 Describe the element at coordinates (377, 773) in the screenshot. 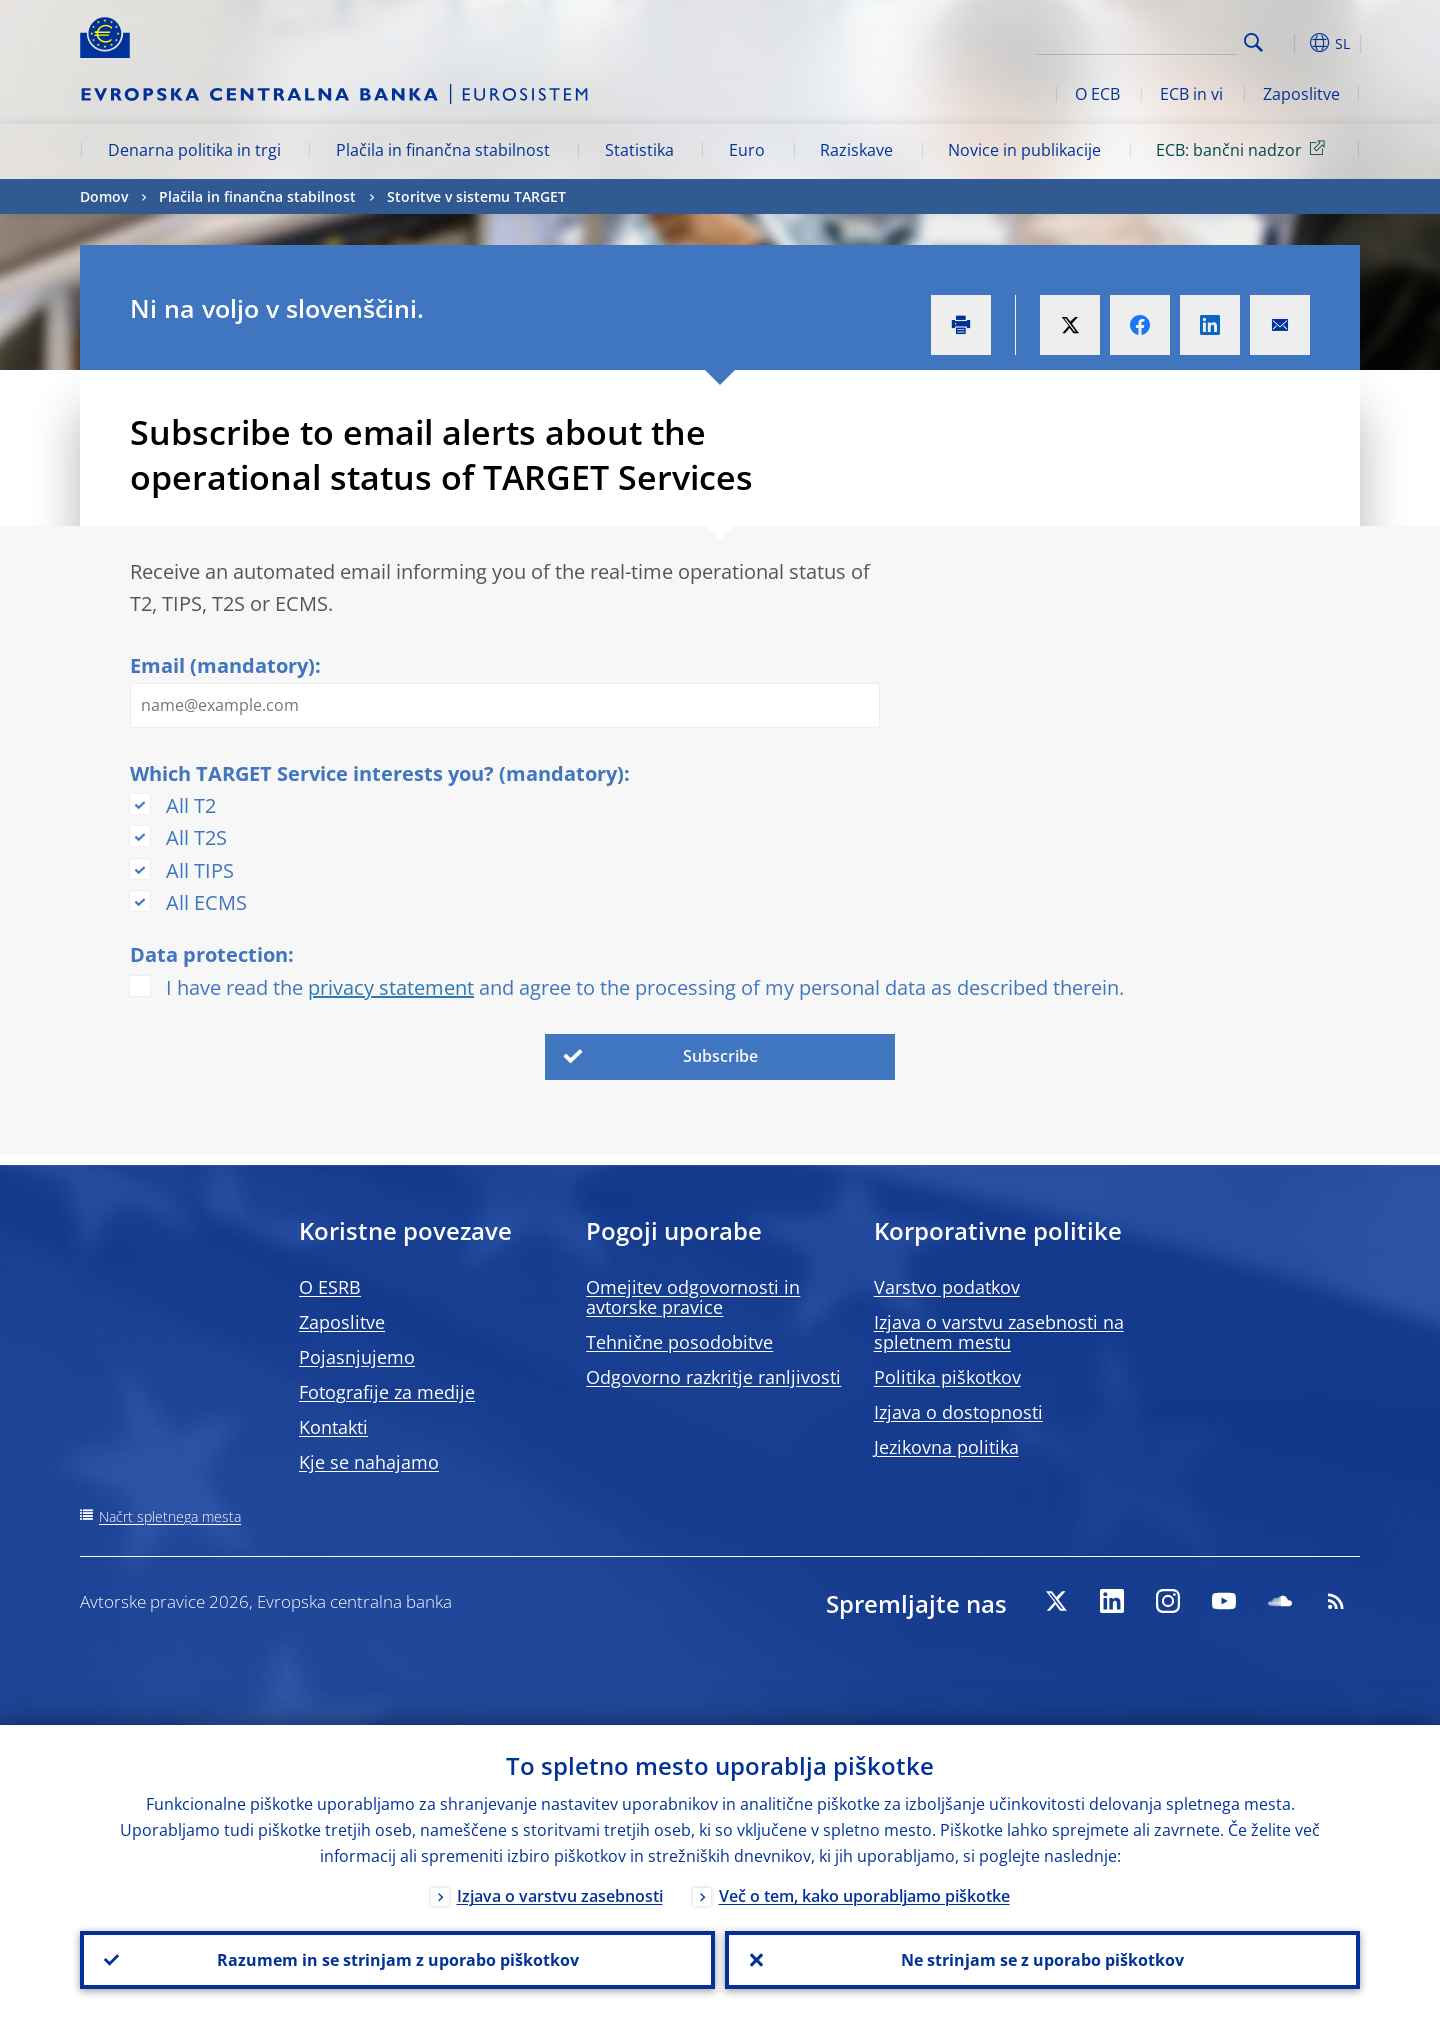

I see `Which TARGET Service interests you? (mandatory)` at that location.